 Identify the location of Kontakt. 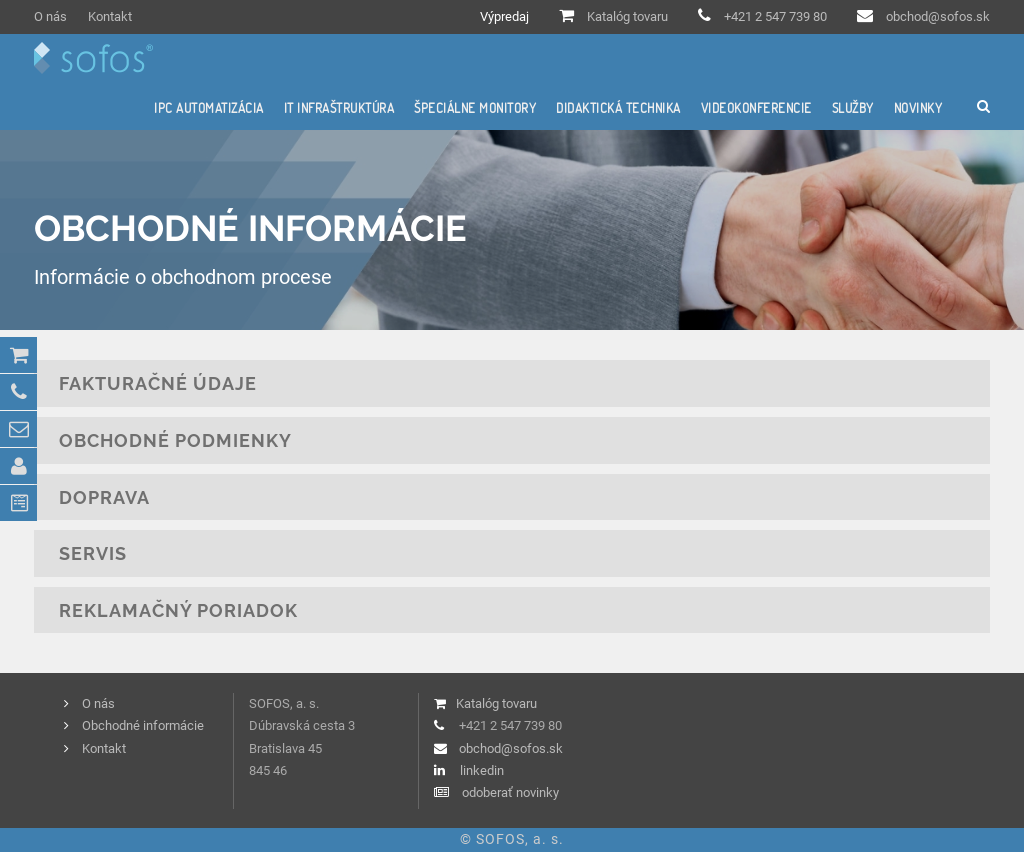
(110, 16).